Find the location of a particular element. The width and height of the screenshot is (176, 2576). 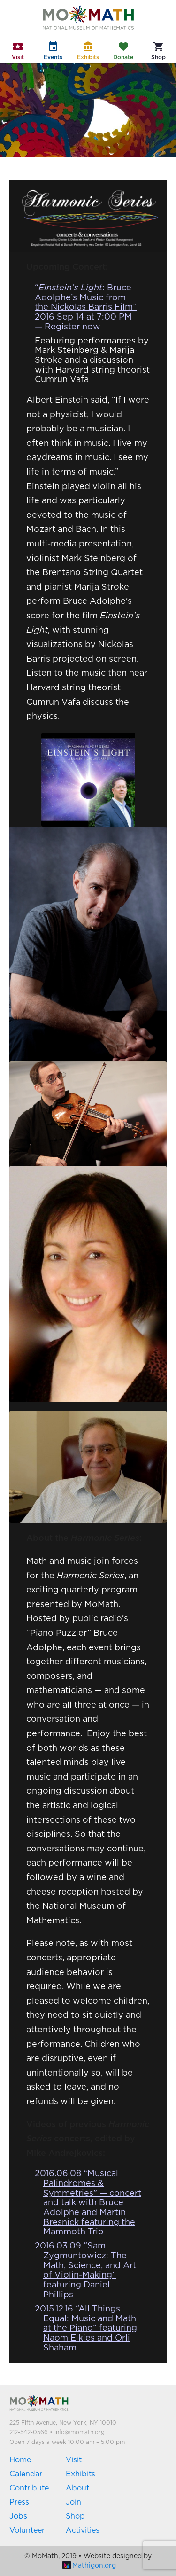

About is located at coordinates (77, 2488).